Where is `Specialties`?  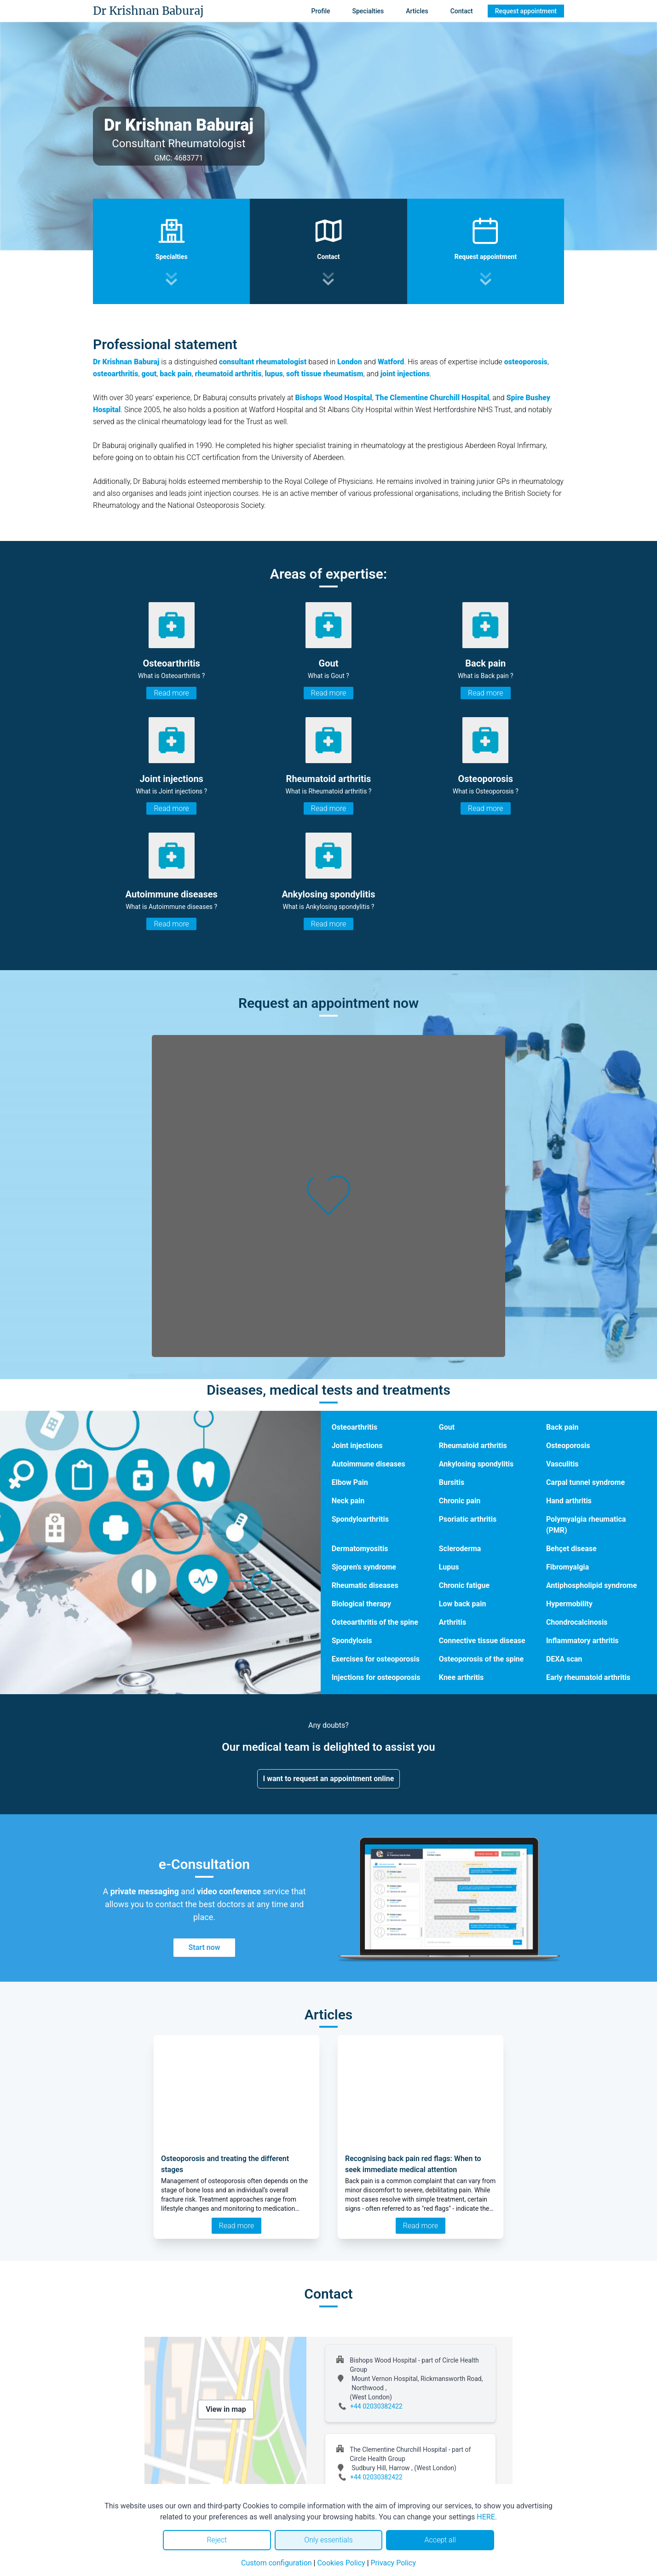
Specialties is located at coordinates (368, 11).